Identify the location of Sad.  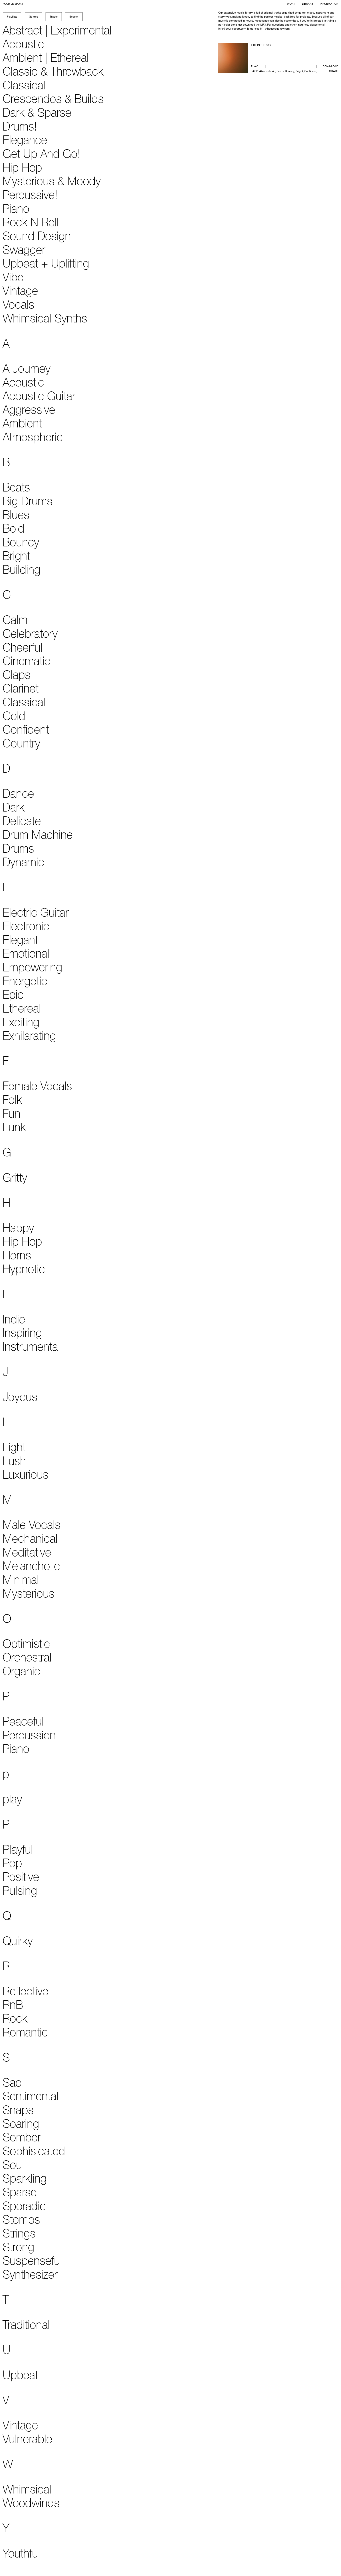
(12, 2084).